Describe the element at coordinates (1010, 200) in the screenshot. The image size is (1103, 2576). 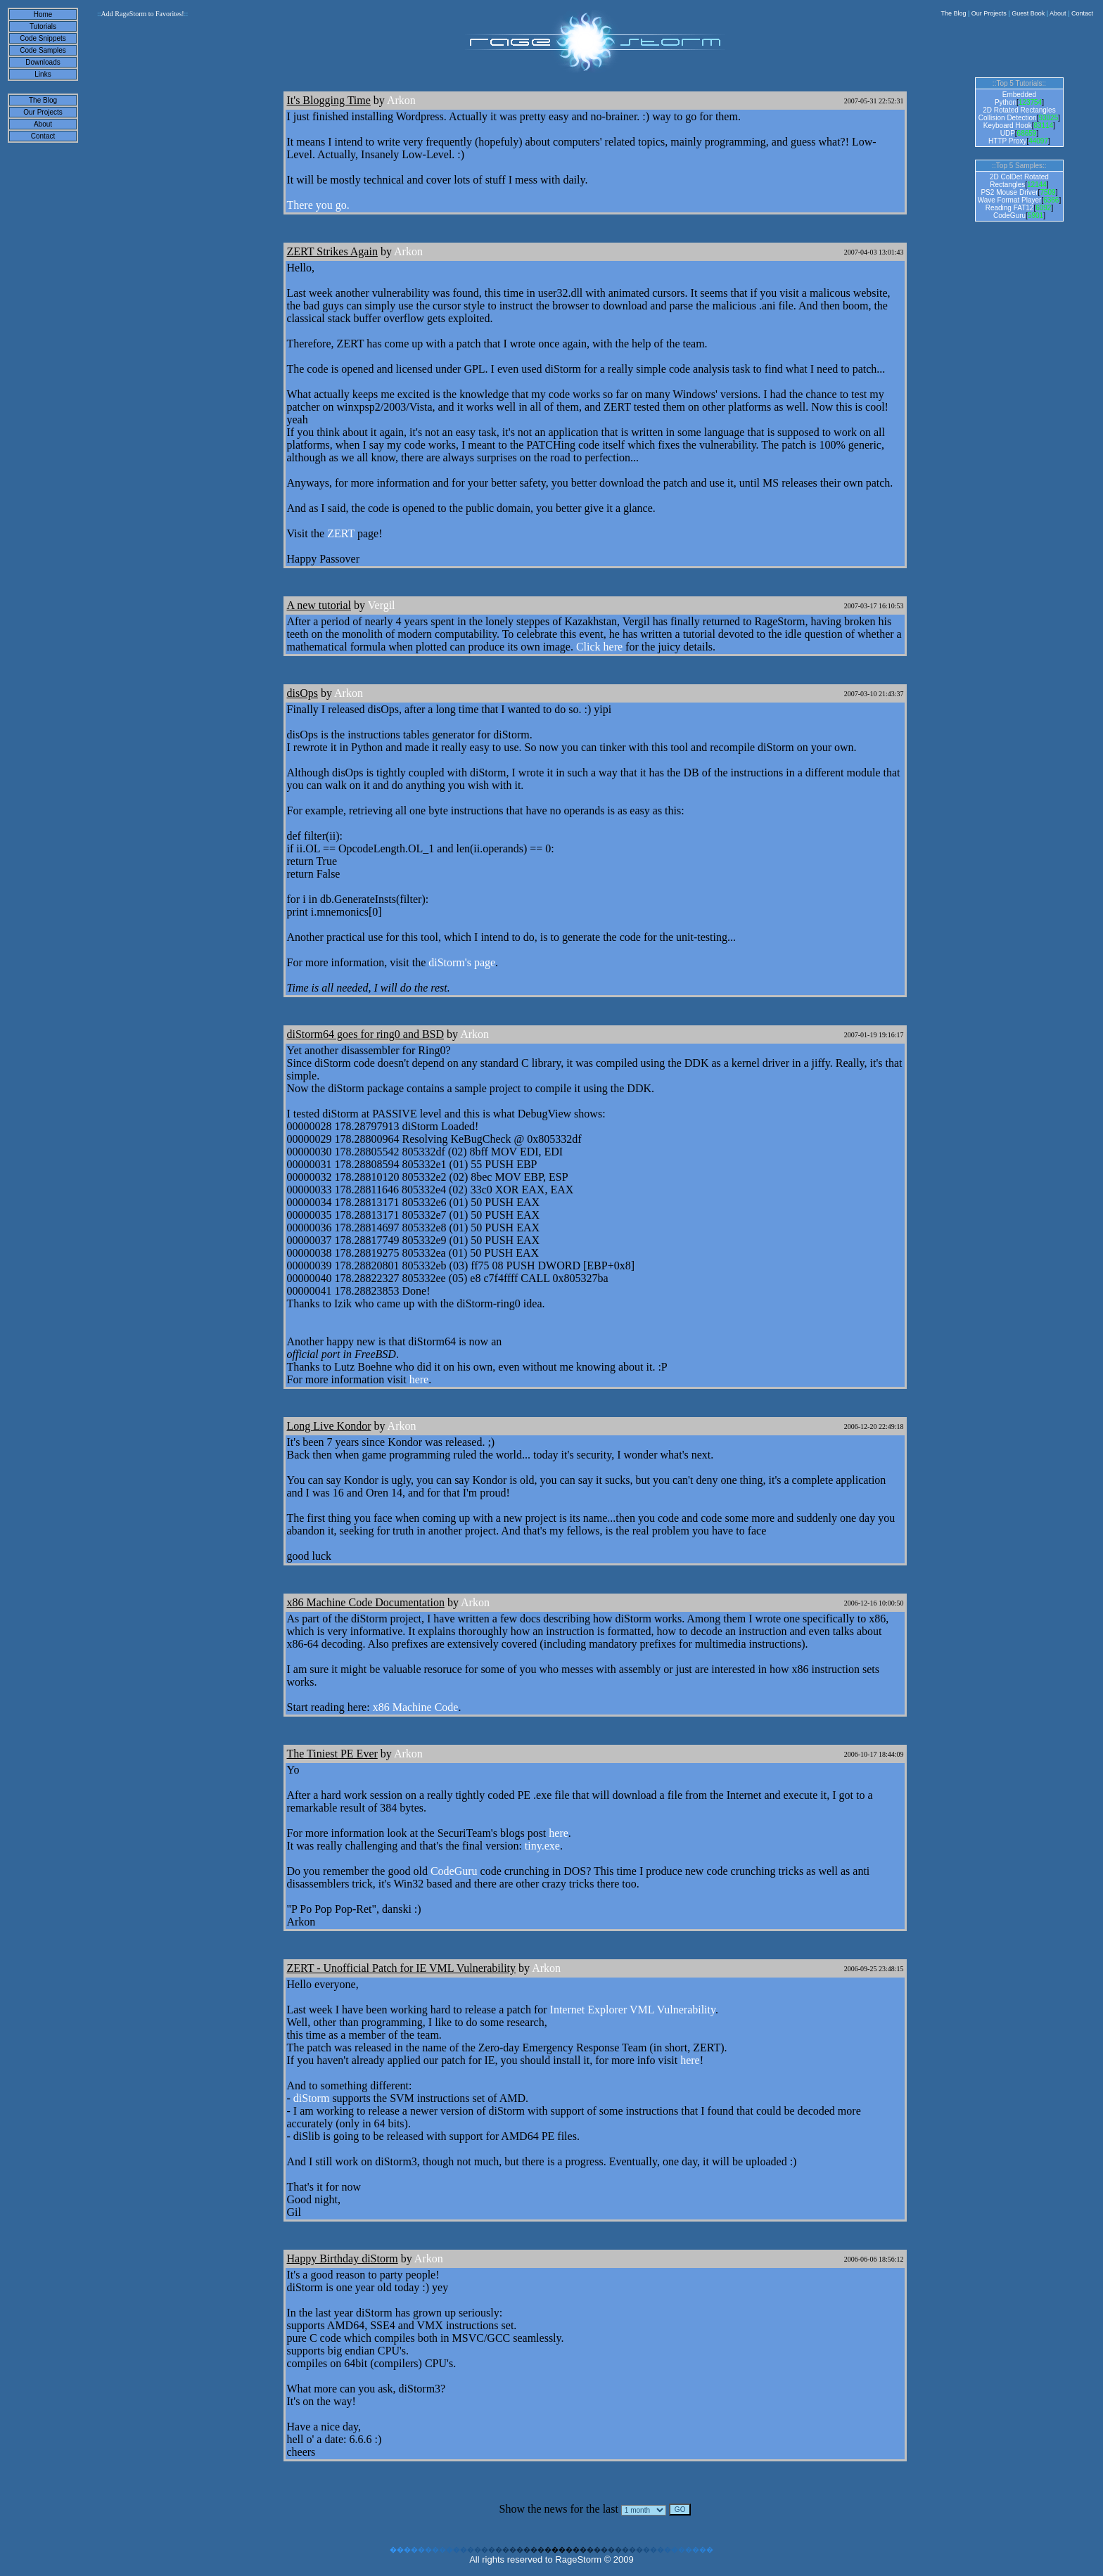
I see `Wave Format Player` at that location.